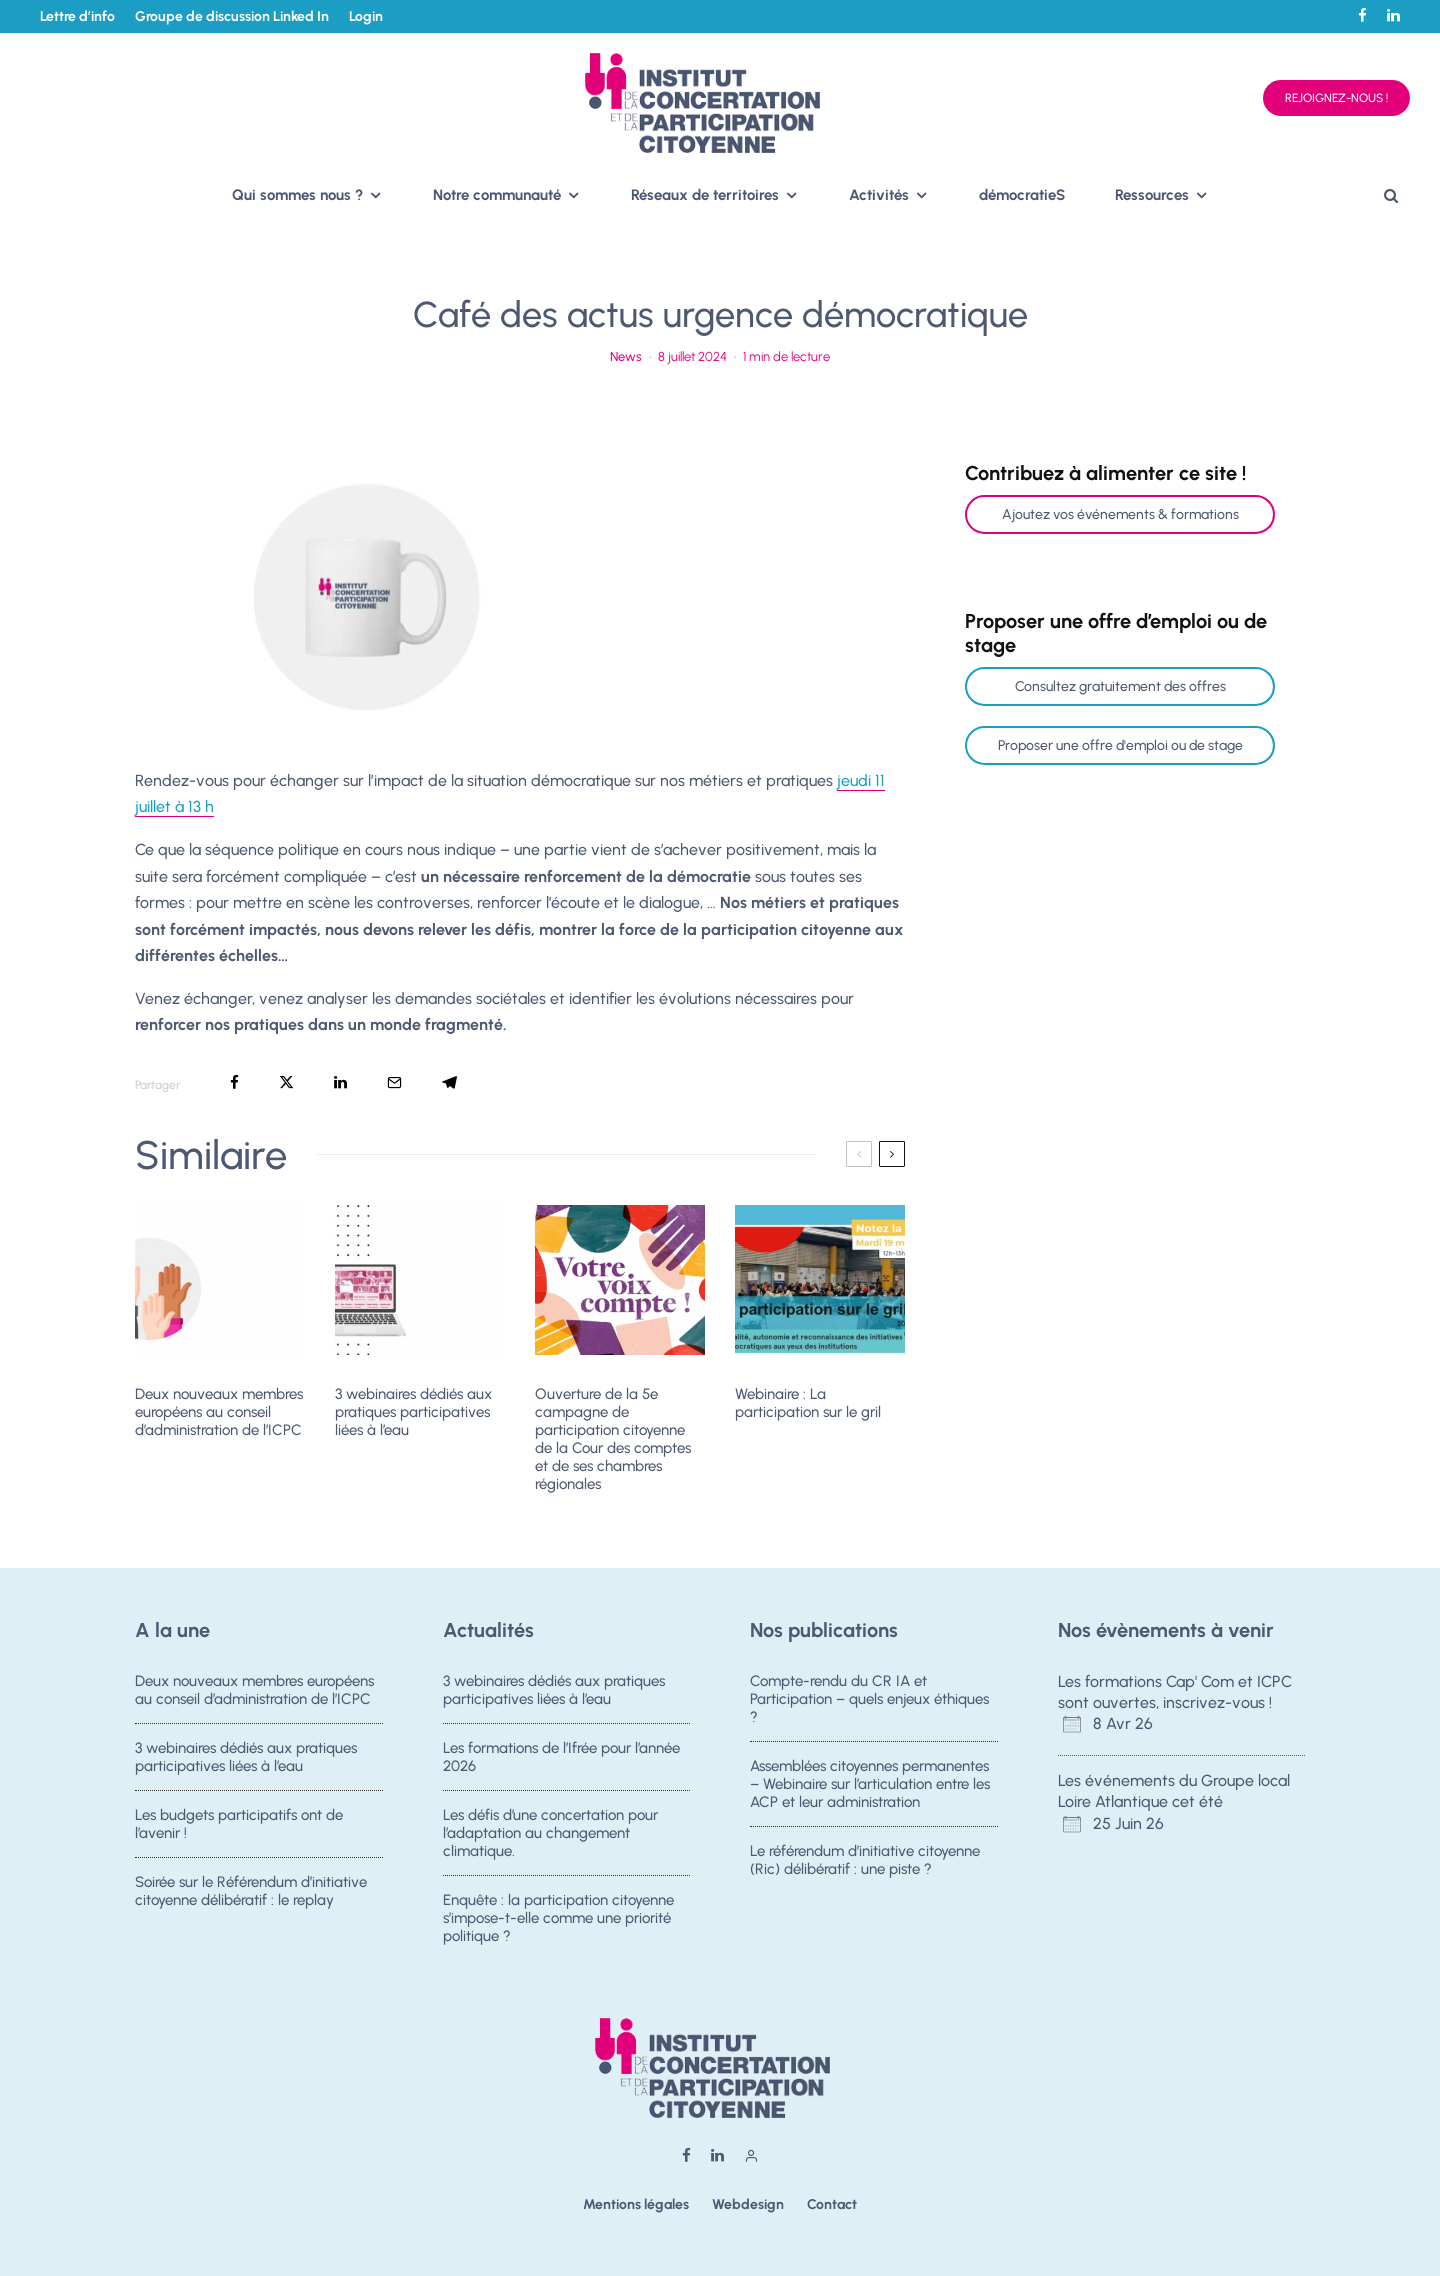 Image resolution: width=1440 pixels, height=2276 pixels. What do you see at coordinates (626, 356) in the screenshot?
I see `News` at bounding box center [626, 356].